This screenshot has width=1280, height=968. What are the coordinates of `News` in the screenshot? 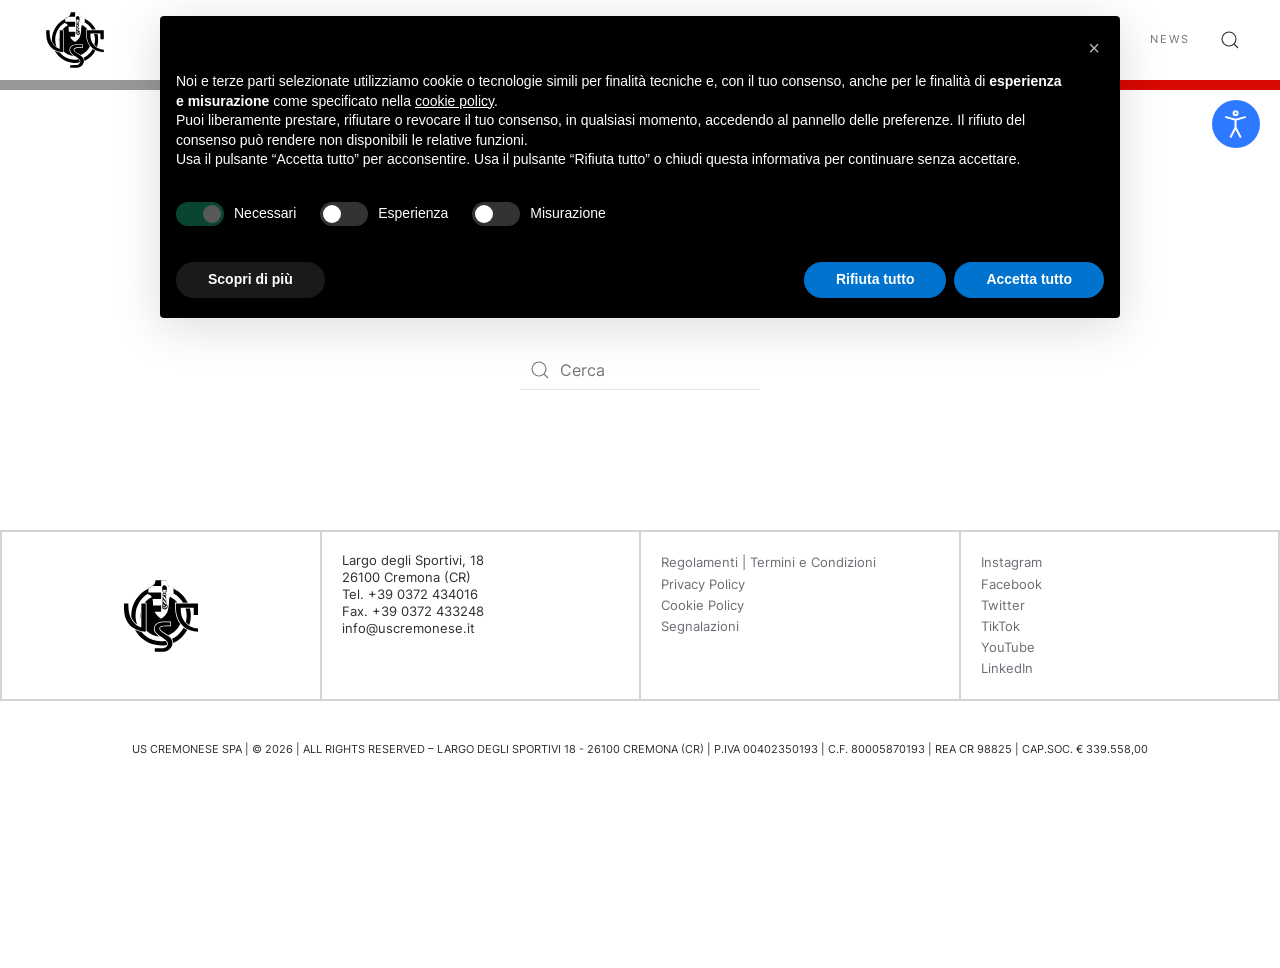 It's located at (1170, 39).